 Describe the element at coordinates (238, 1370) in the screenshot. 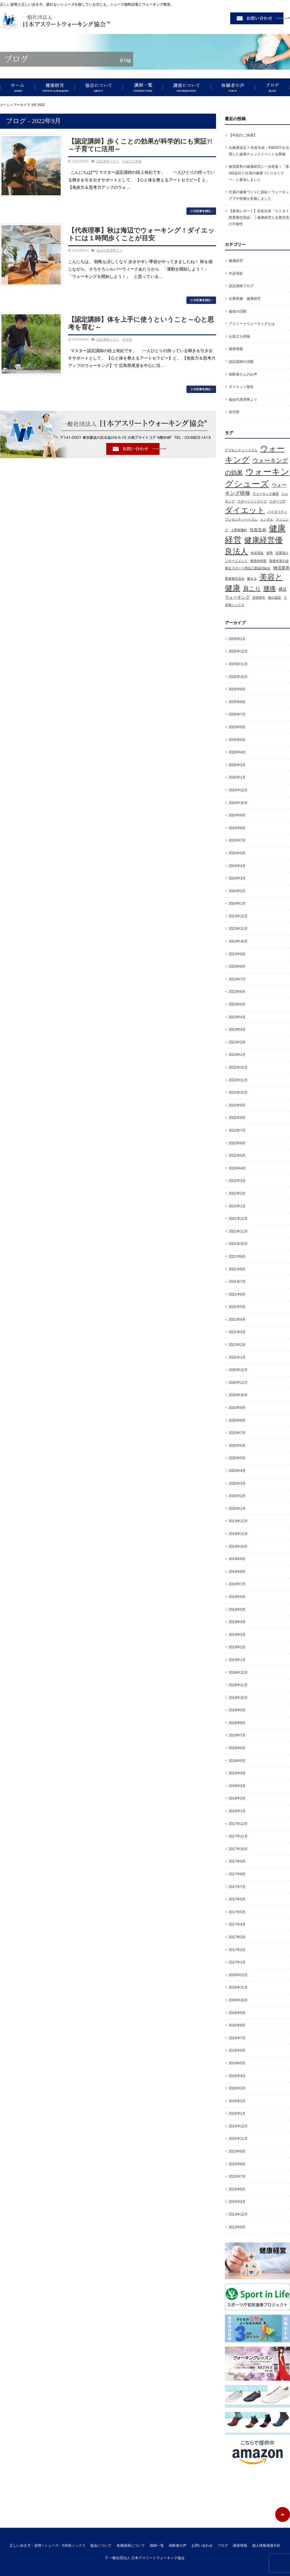

I see `2020年12月` at that location.